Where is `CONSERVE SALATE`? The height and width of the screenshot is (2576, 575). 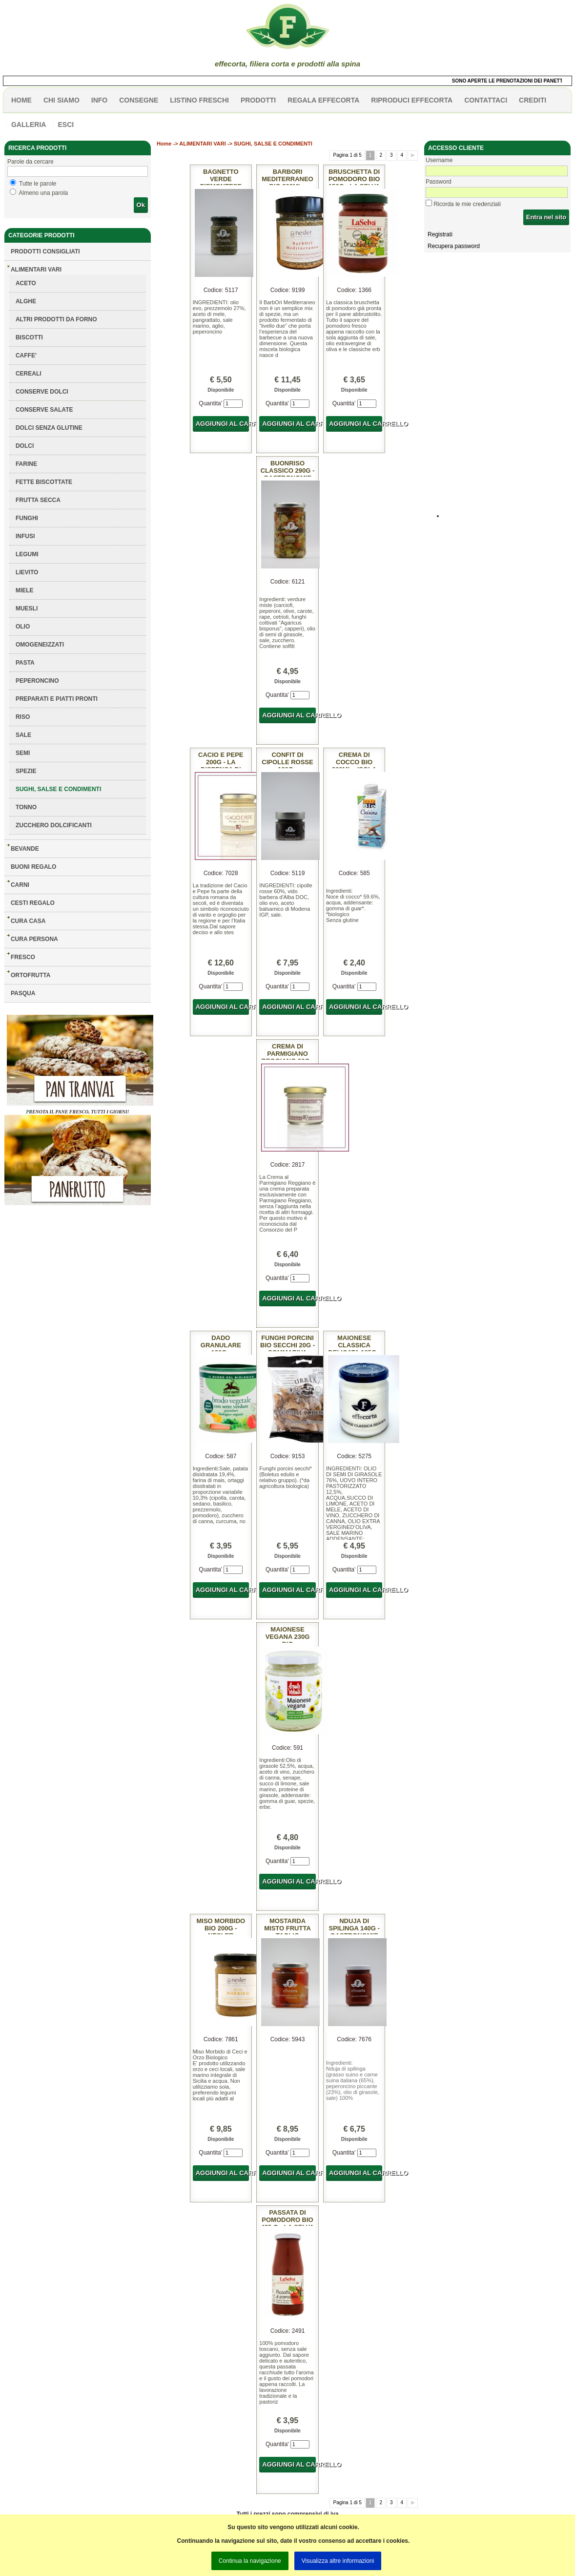 CONSERVE SALATE is located at coordinates (44, 409).